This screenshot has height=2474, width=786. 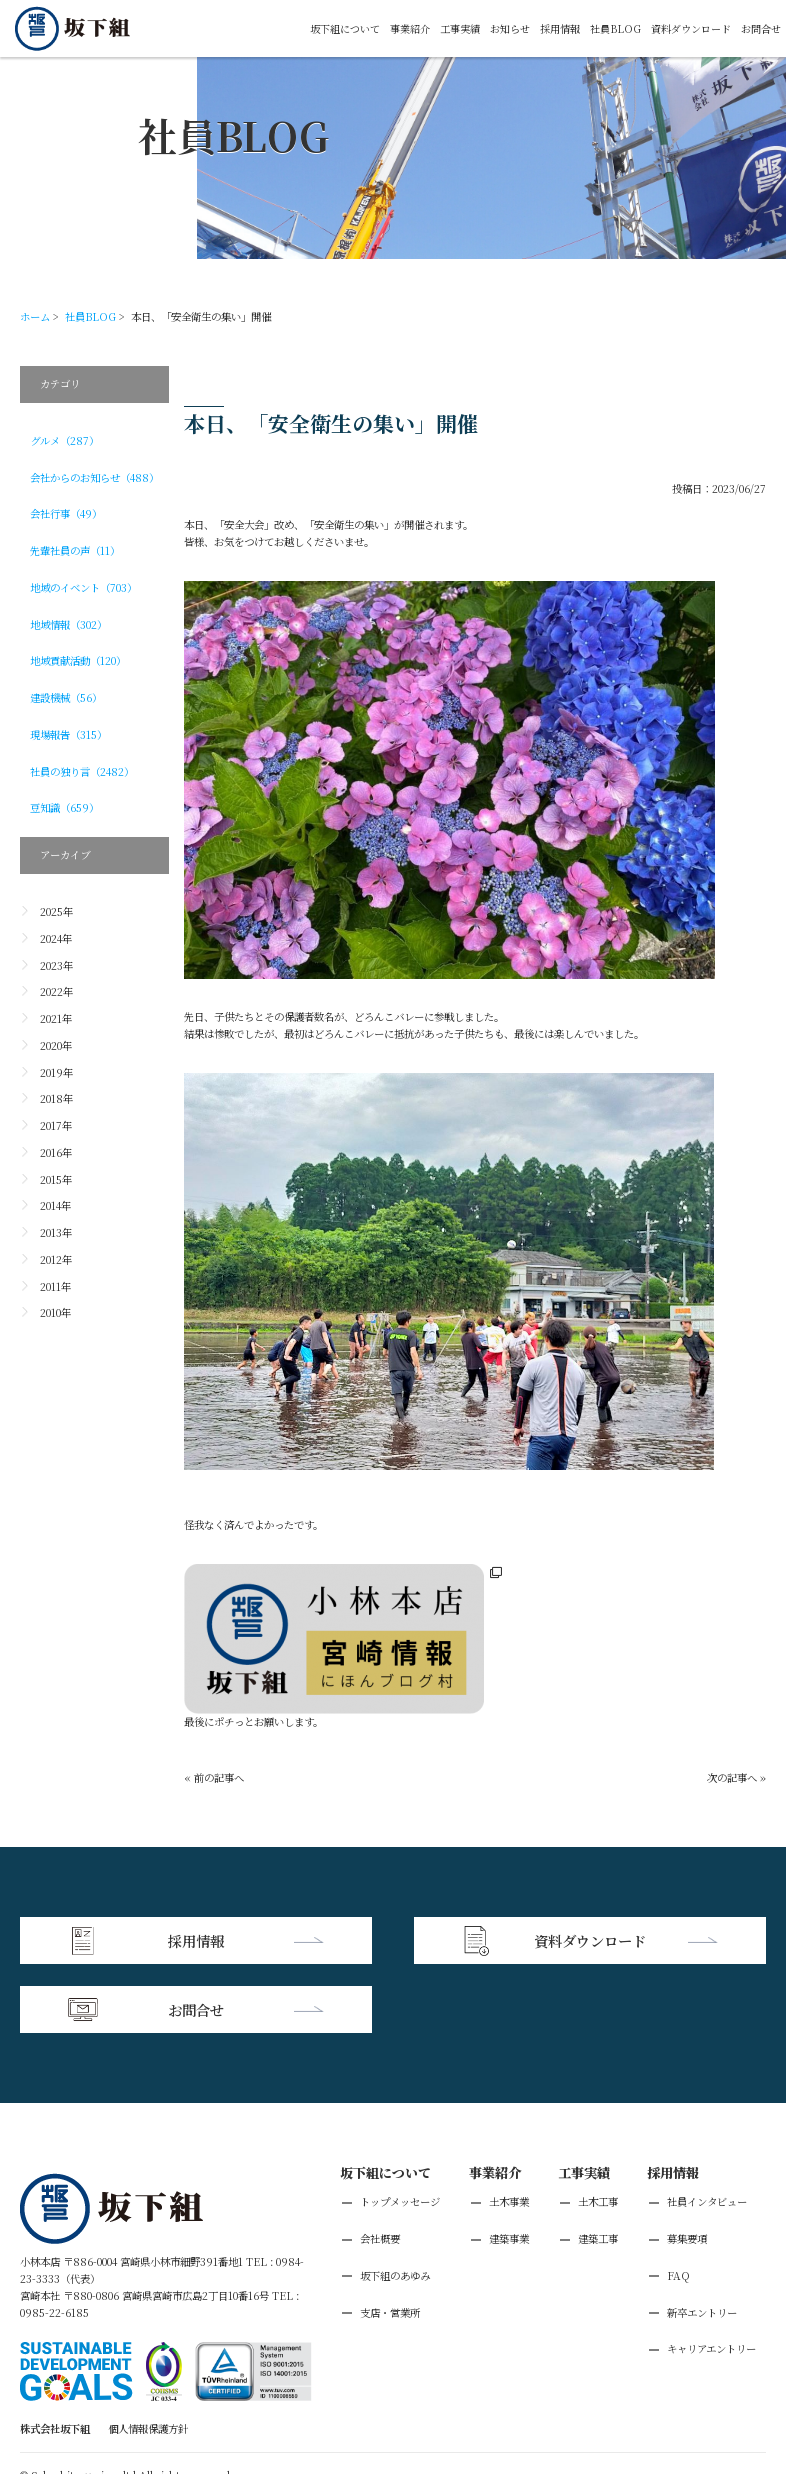 I want to click on 工事実績, so click(x=460, y=27).